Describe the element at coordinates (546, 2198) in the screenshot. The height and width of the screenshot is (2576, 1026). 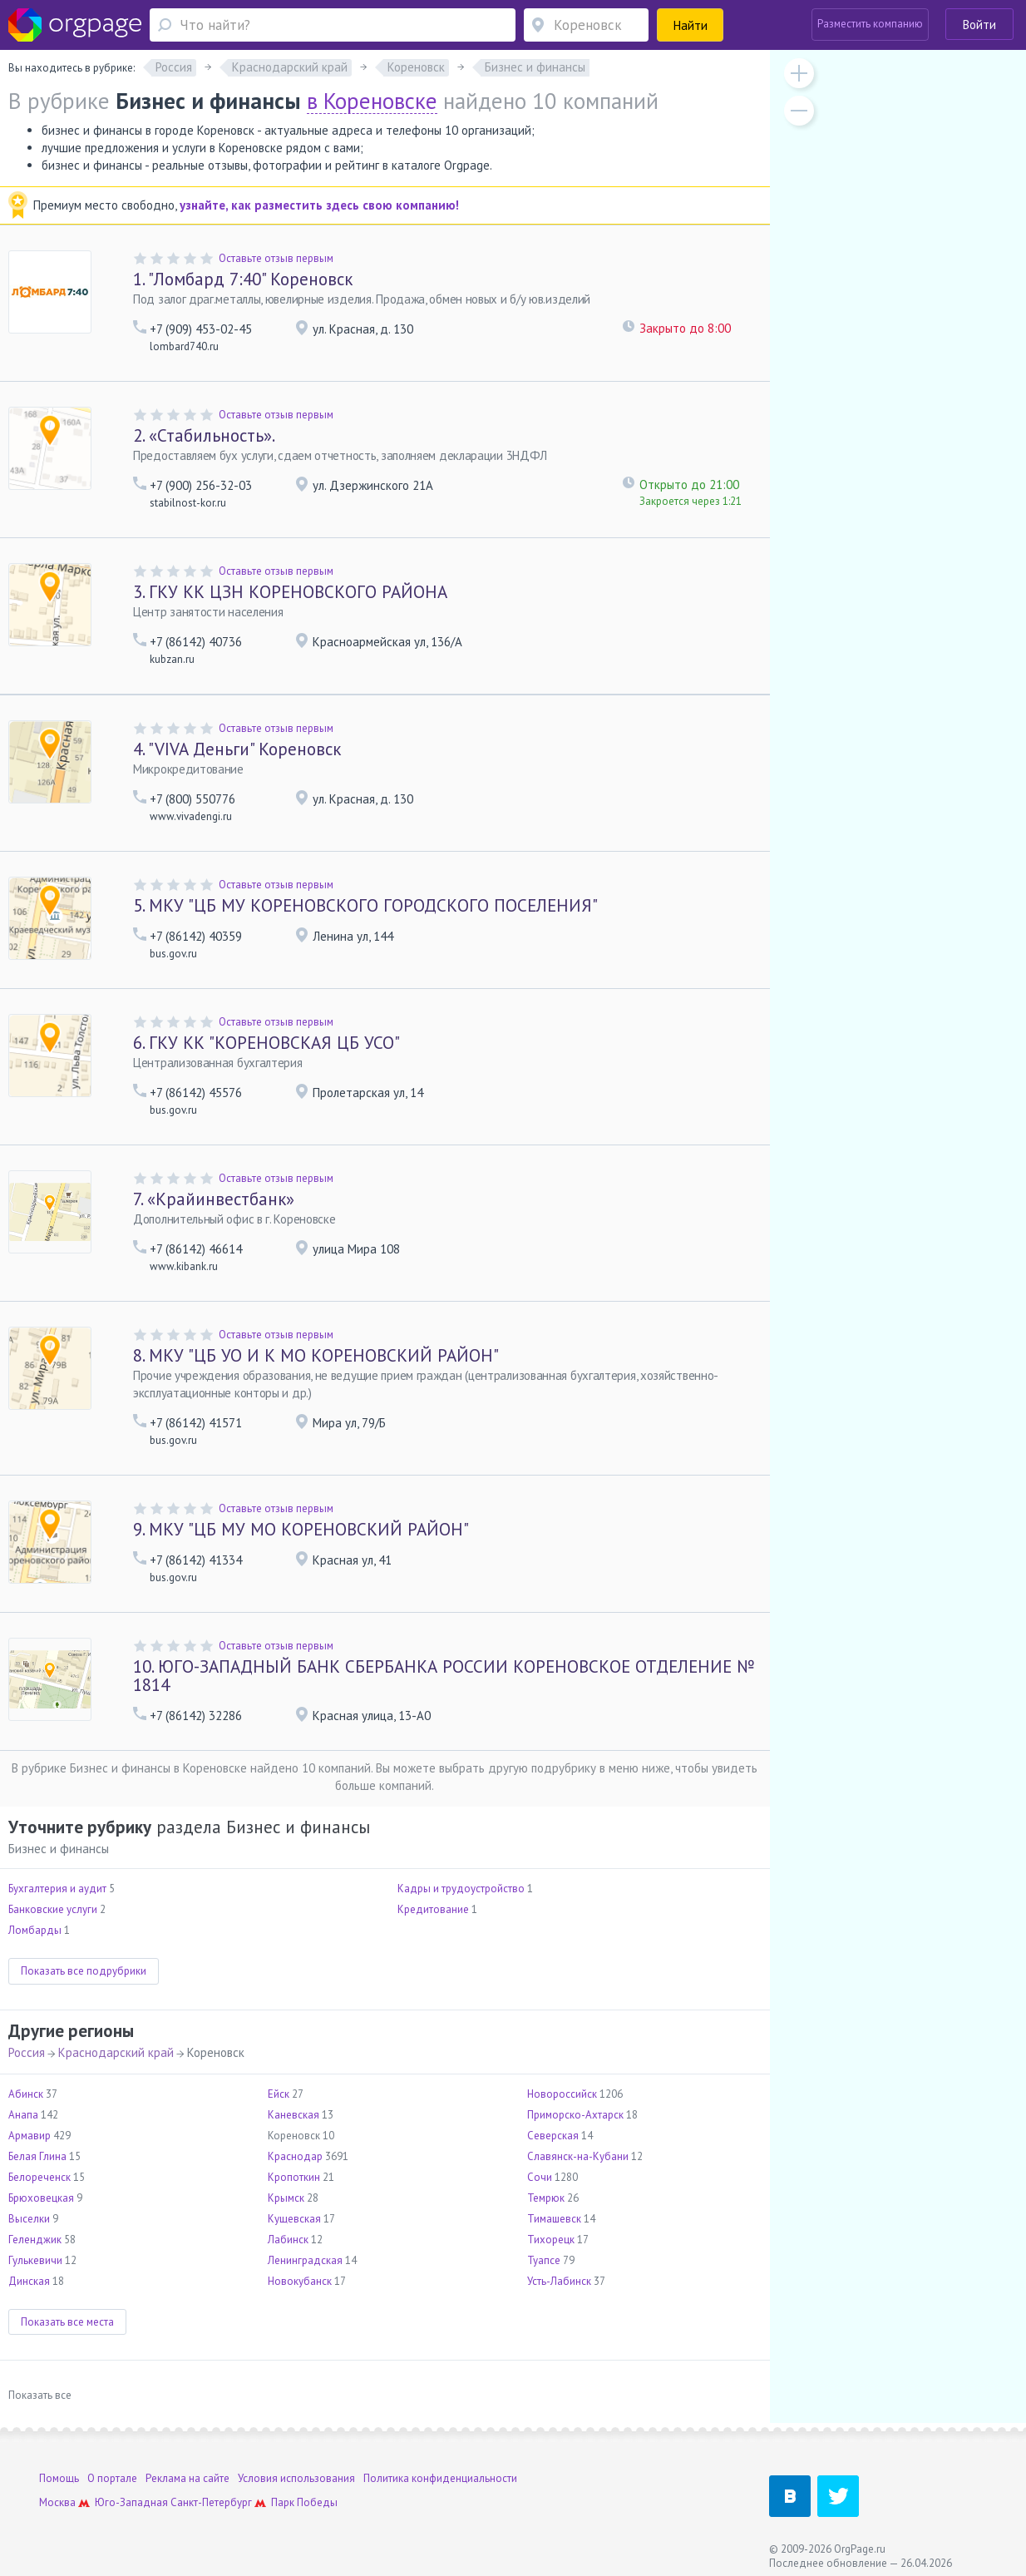
I see `Темрюк` at that location.